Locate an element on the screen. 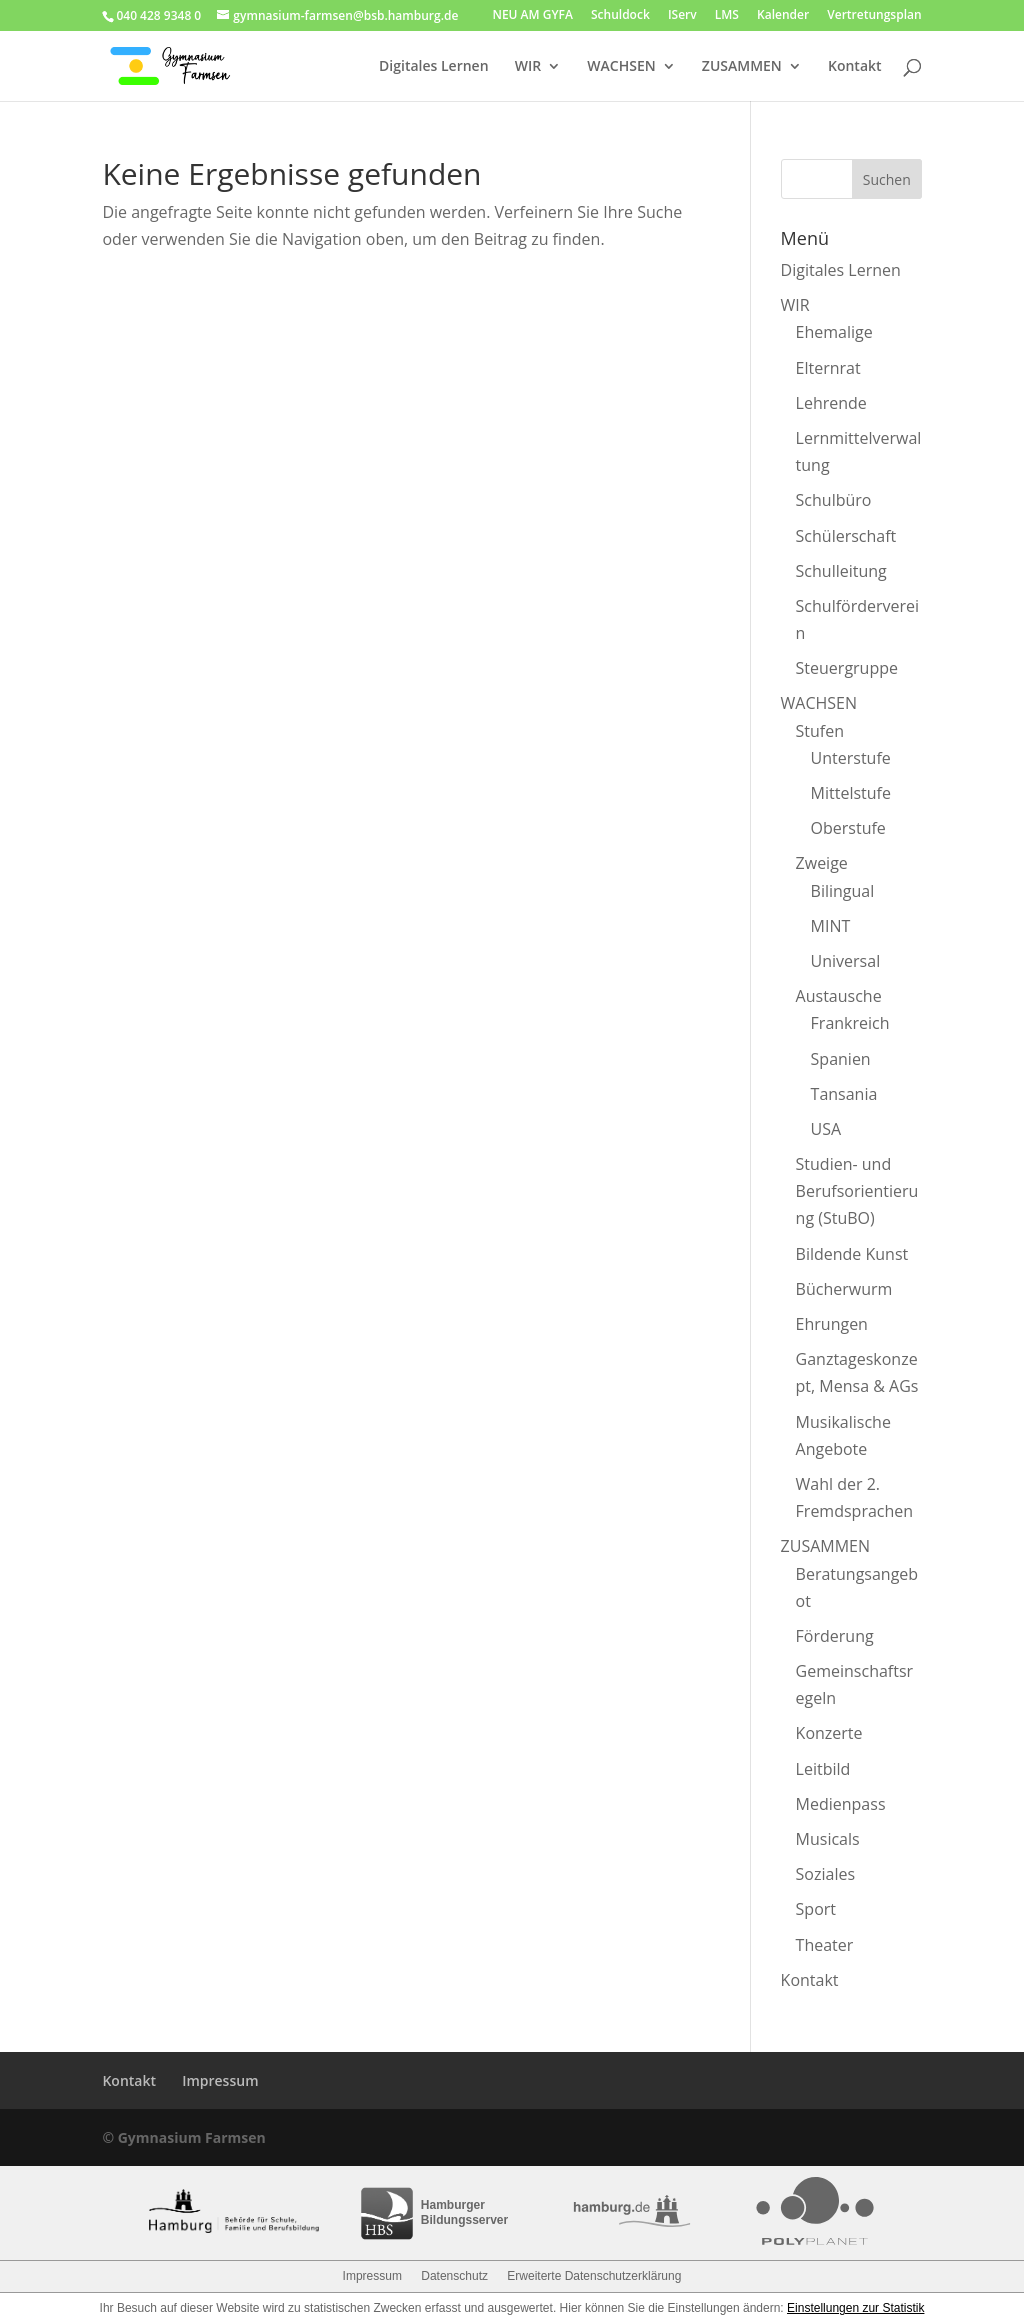 This screenshot has height=2324, width=1024. Impressum is located at coordinates (220, 2080).